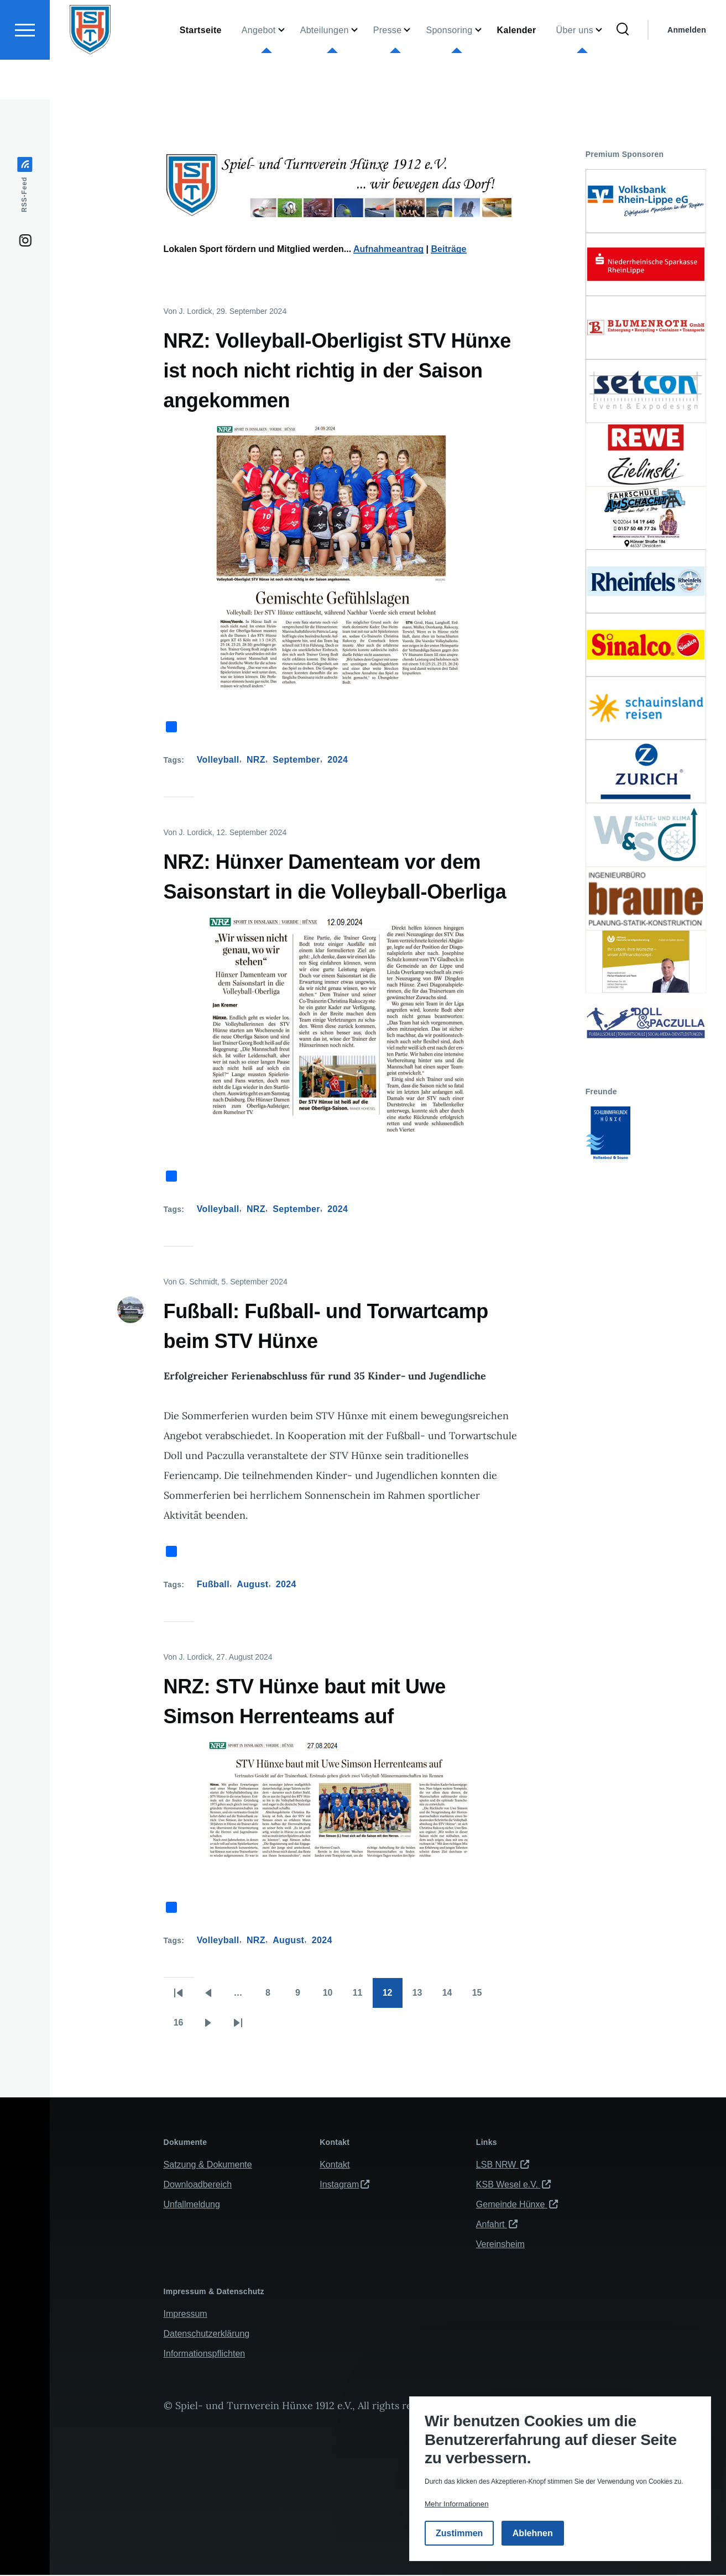 Image resolution: width=726 pixels, height=2576 pixels. Describe the element at coordinates (207, 2334) in the screenshot. I see `Datenschutzerklärung` at that location.